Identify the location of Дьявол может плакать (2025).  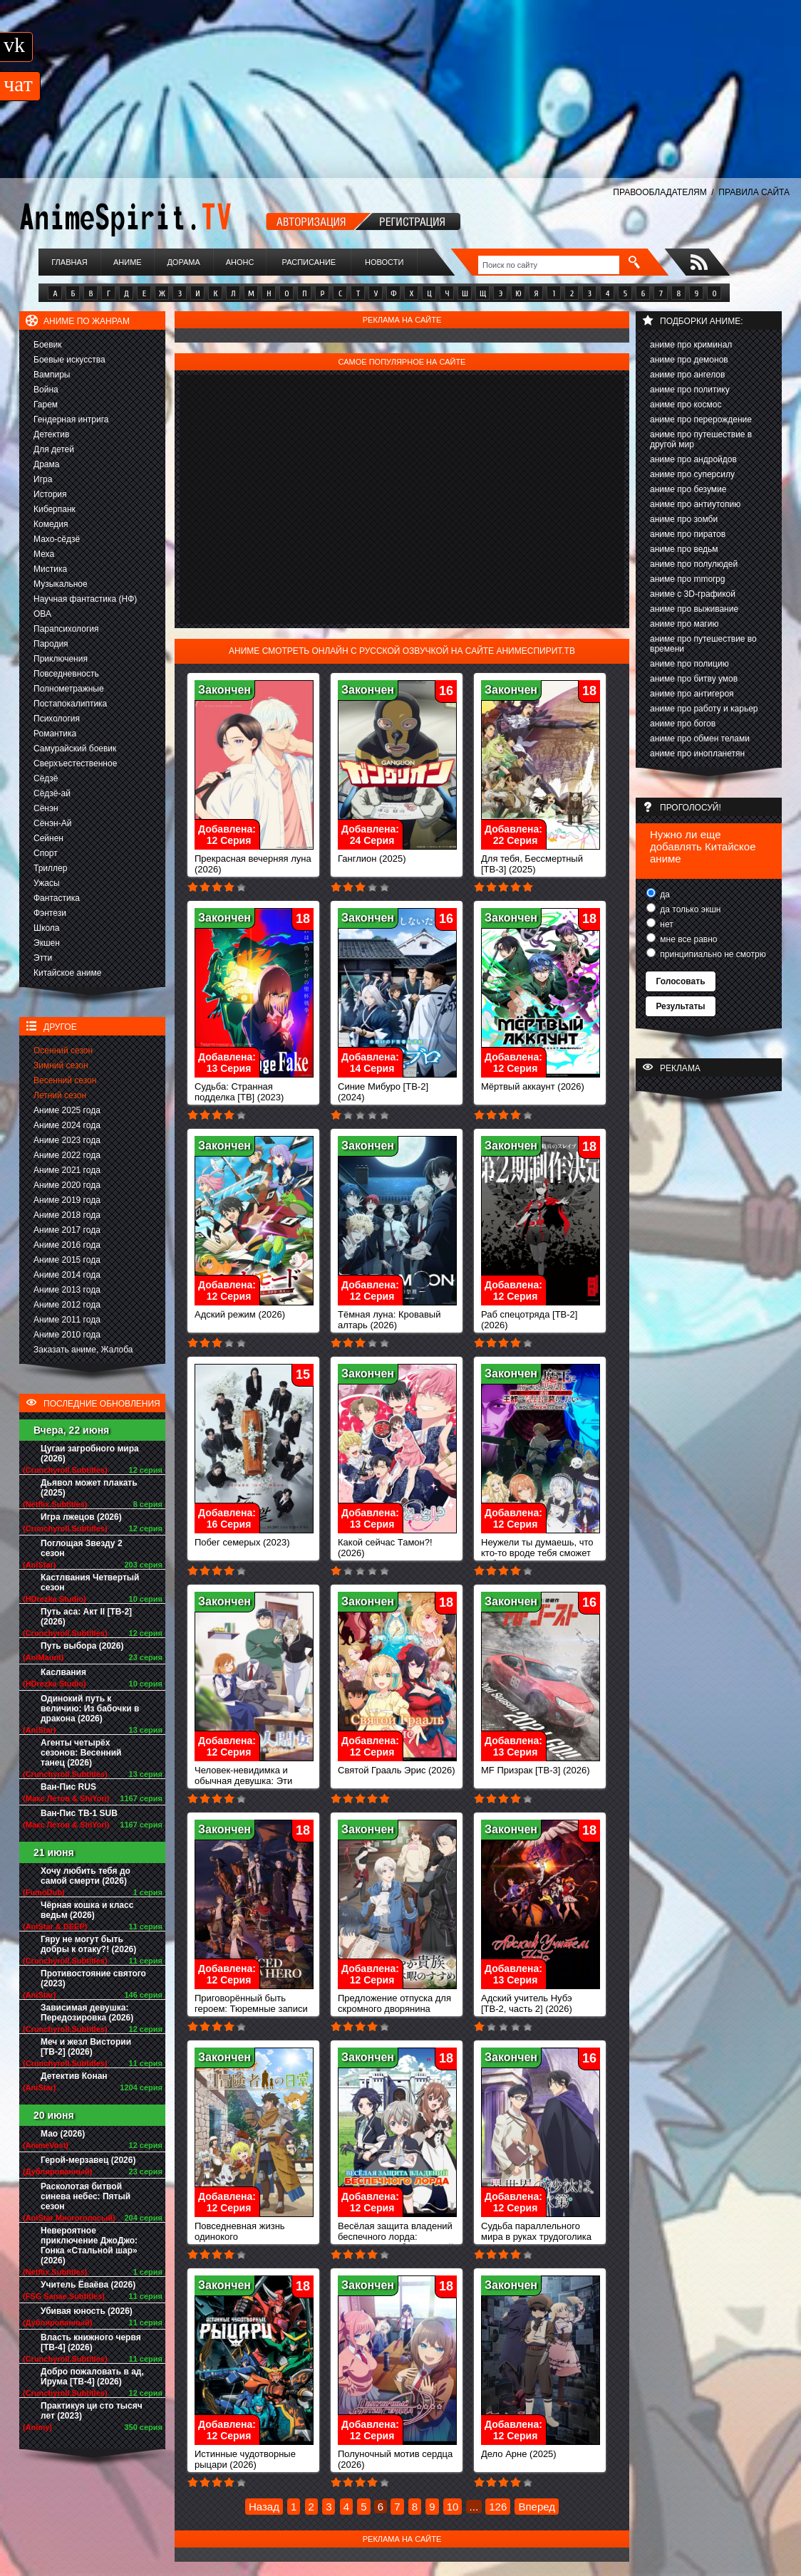
(89, 1488).